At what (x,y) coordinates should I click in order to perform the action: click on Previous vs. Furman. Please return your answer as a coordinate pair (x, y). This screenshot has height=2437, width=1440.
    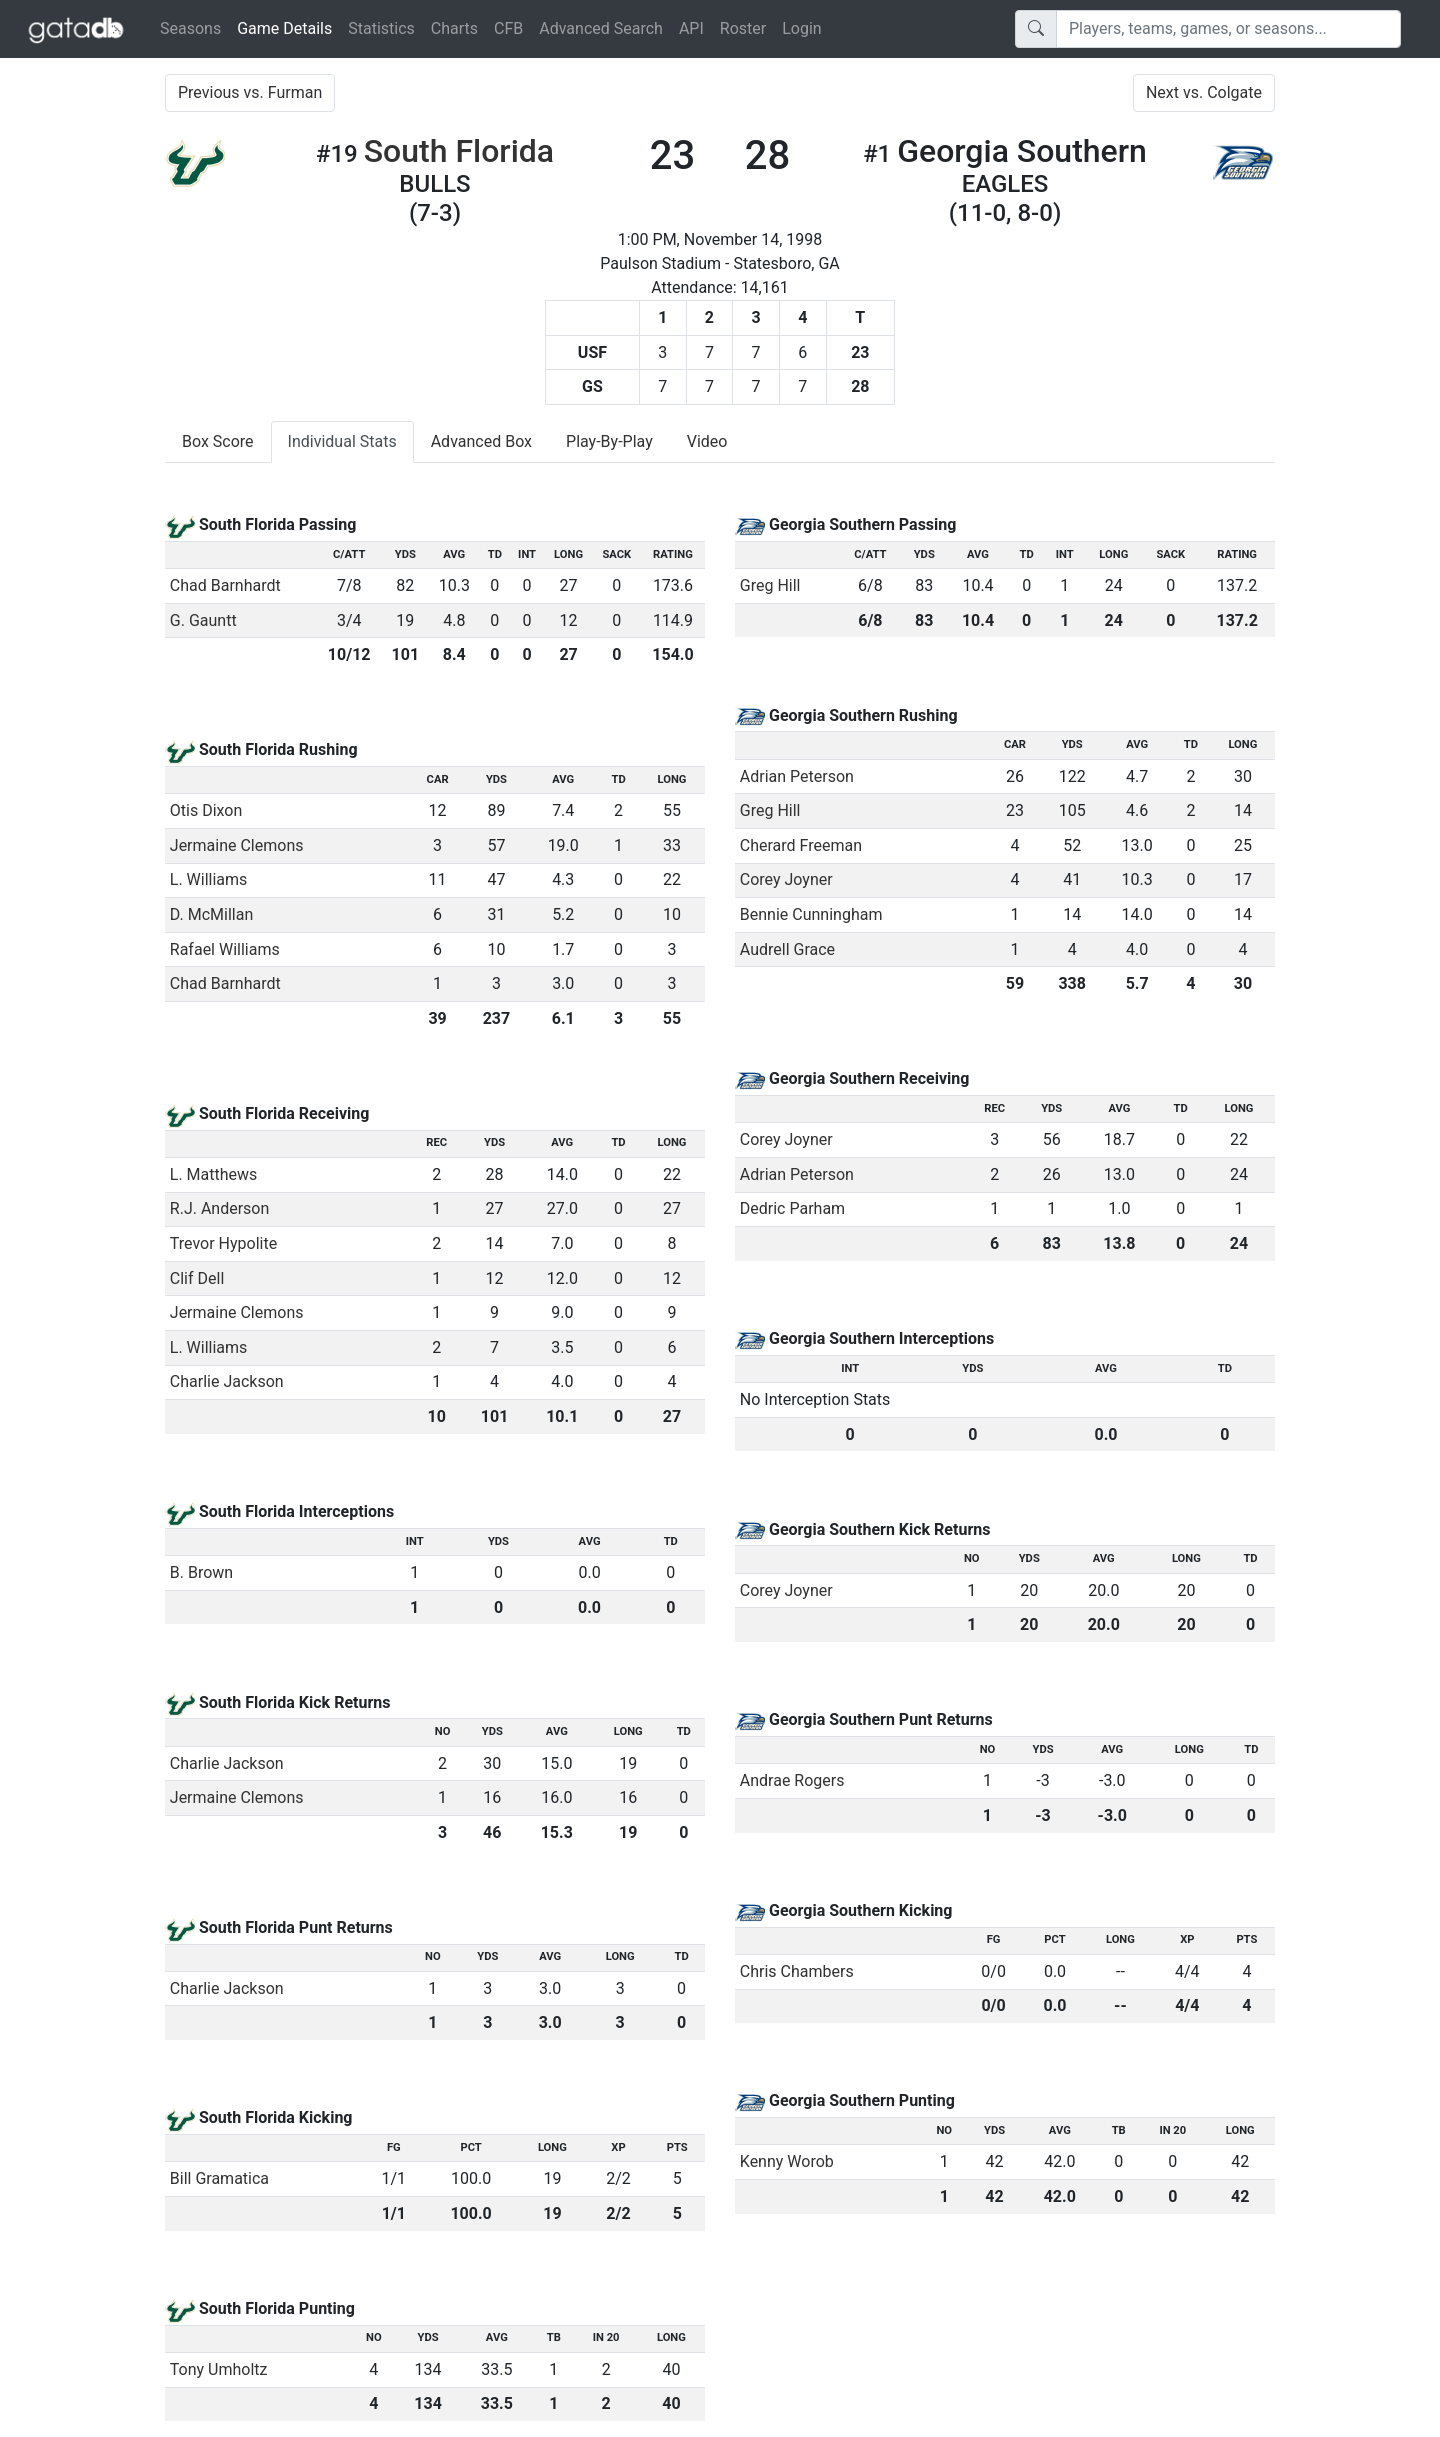
    Looking at the image, I should click on (250, 92).